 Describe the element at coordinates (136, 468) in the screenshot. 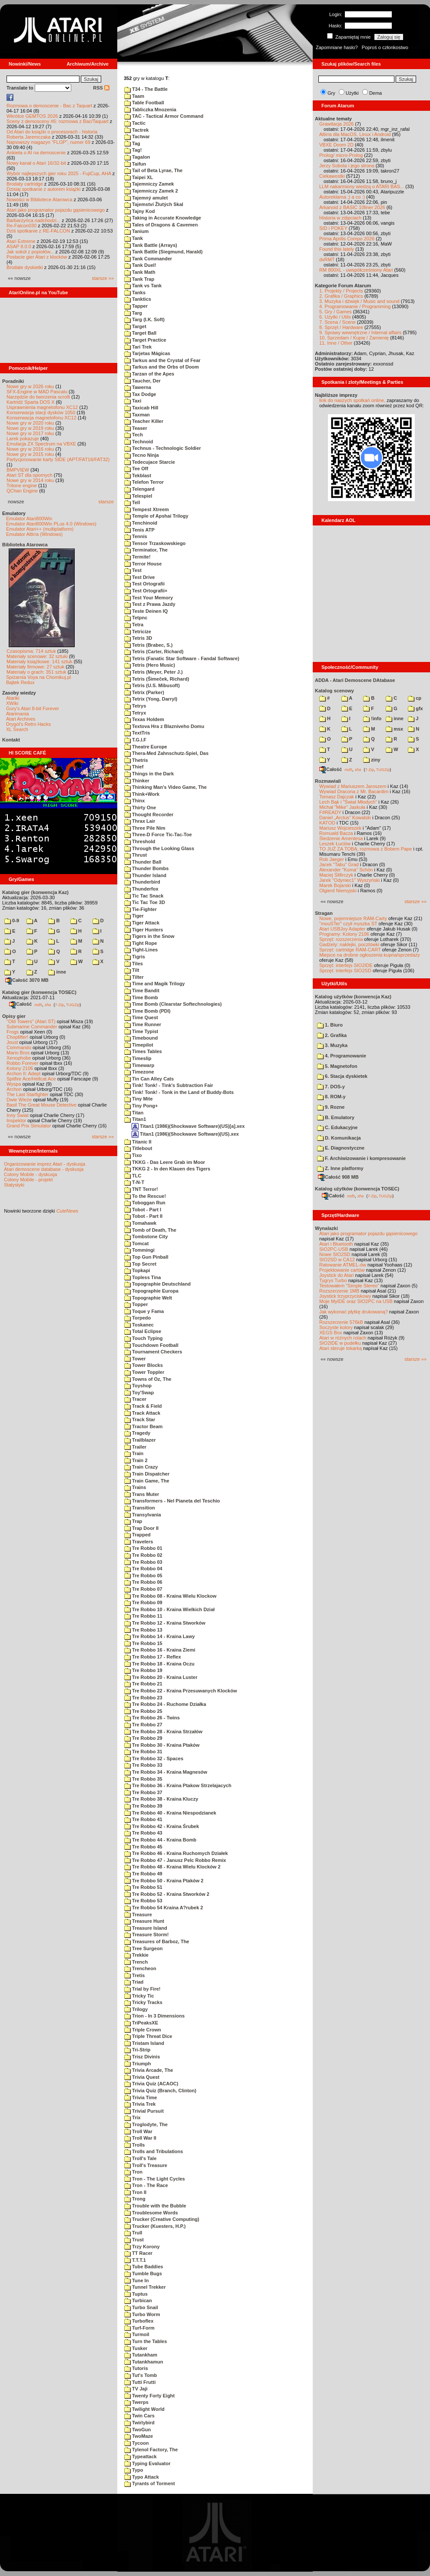

I see `Tee Off` at that location.